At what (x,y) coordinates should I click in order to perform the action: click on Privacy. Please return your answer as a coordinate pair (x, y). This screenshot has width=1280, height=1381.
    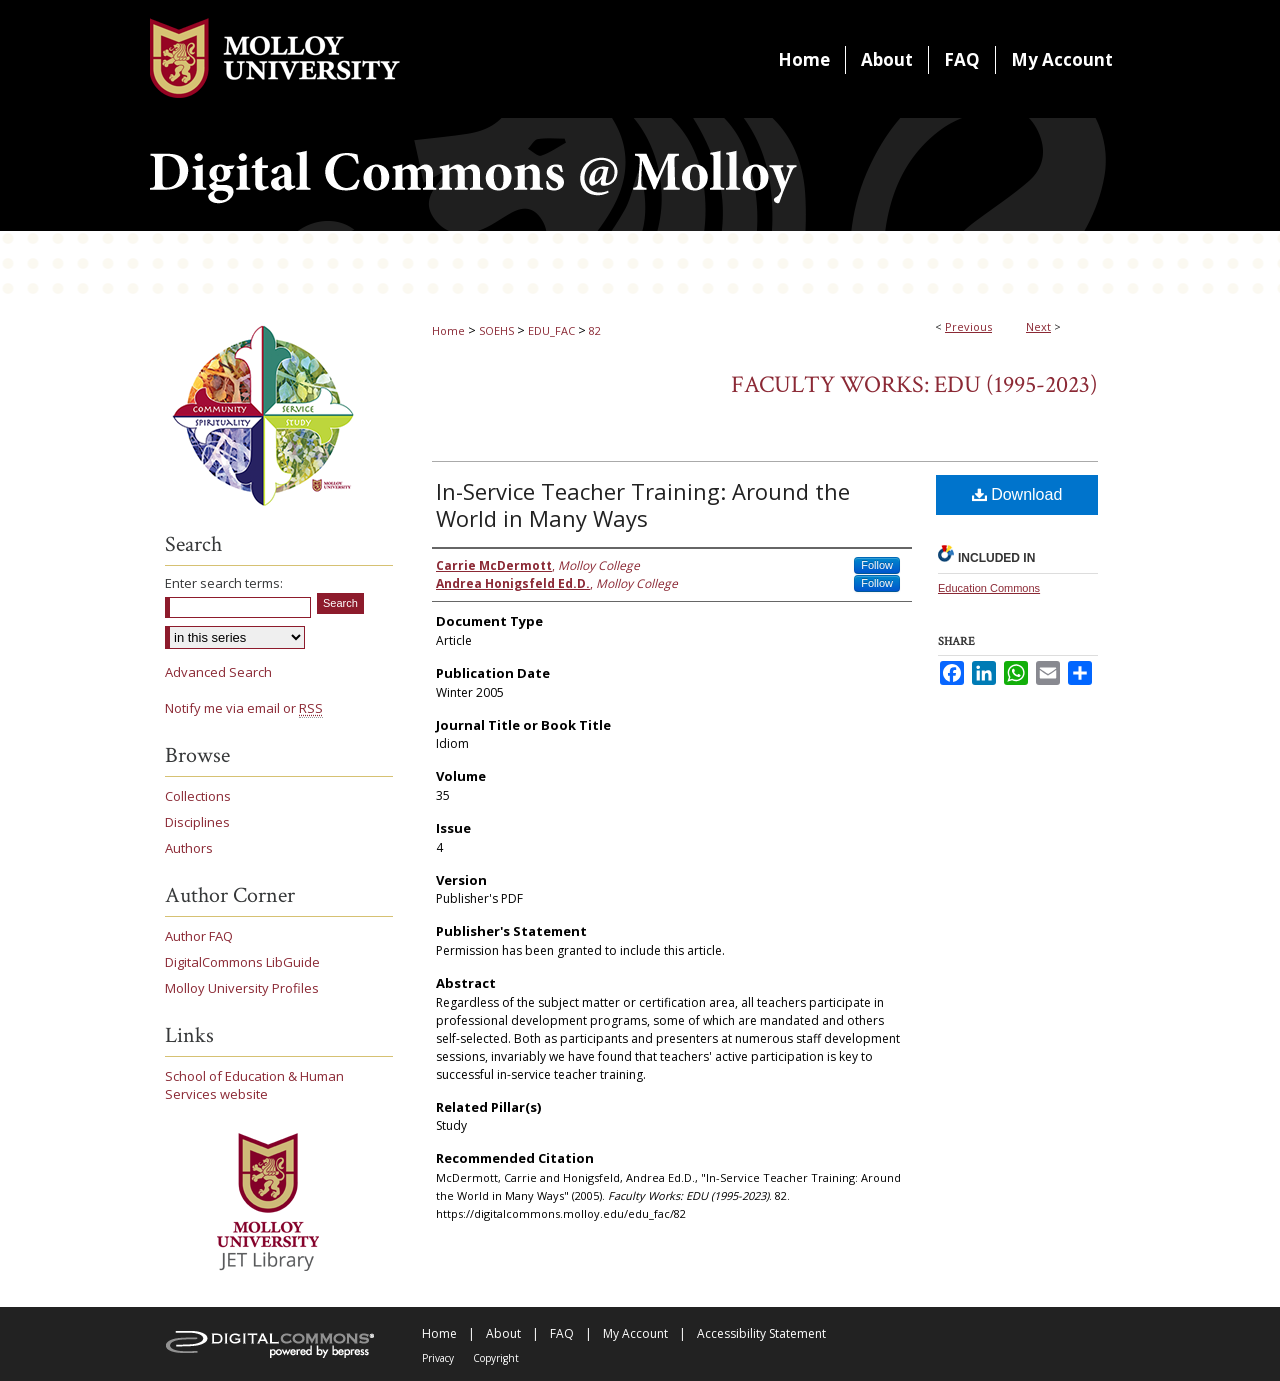
    Looking at the image, I should click on (438, 1358).